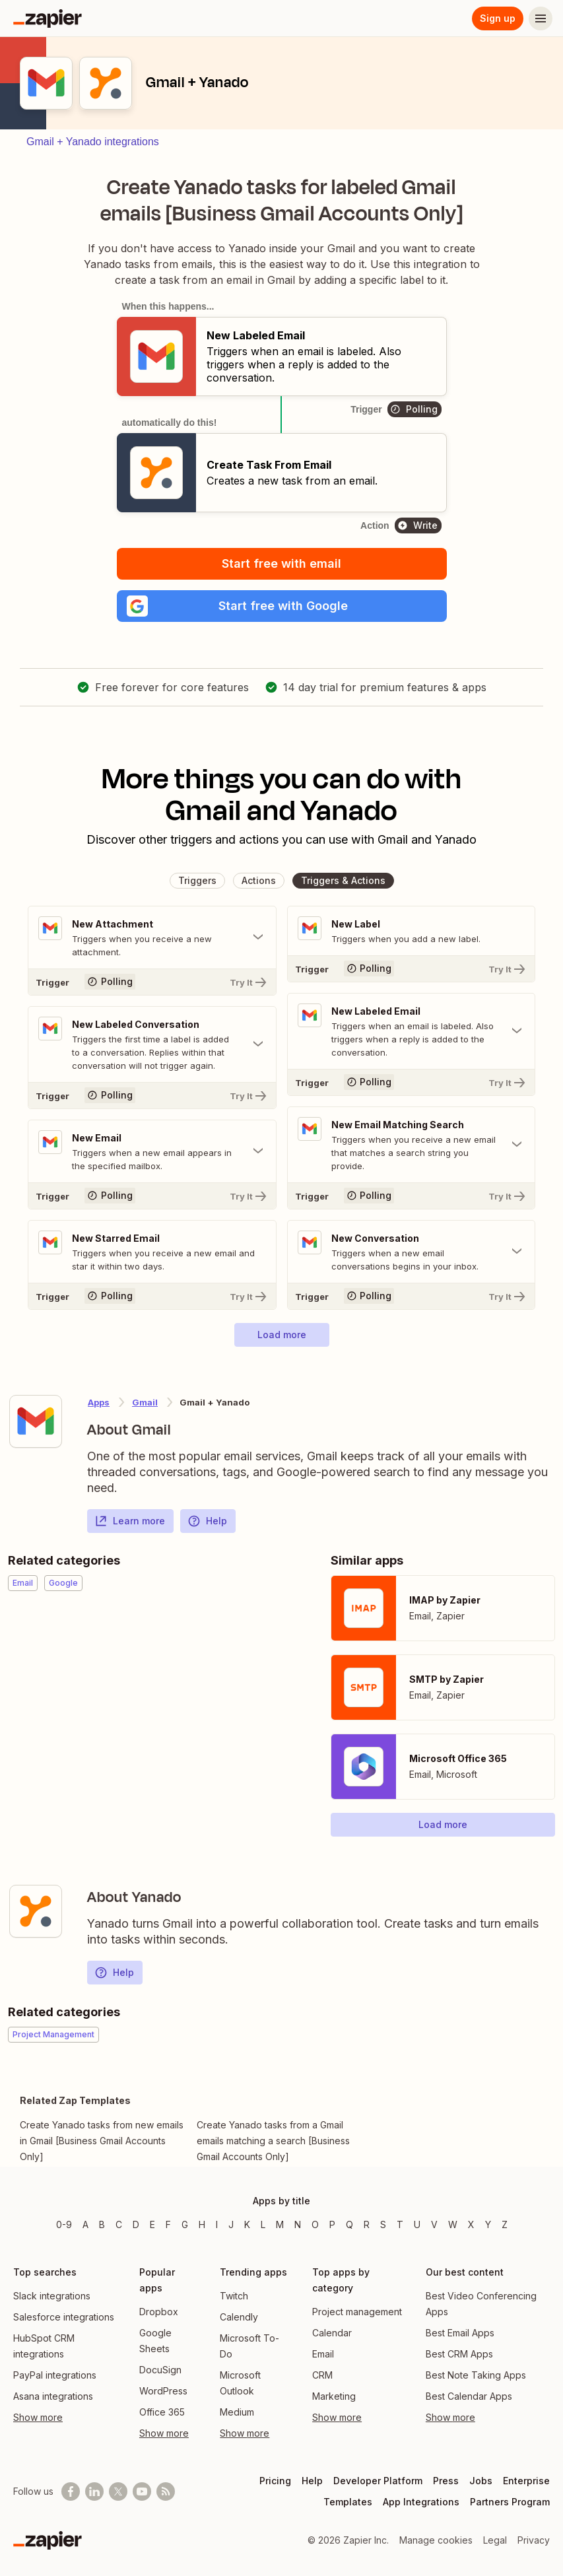 The height and width of the screenshot is (2576, 563). What do you see at coordinates (505, 2224) in the screenshot?
I see `Z [Apps beginning with Z]` at bounding box center [505, 2224].